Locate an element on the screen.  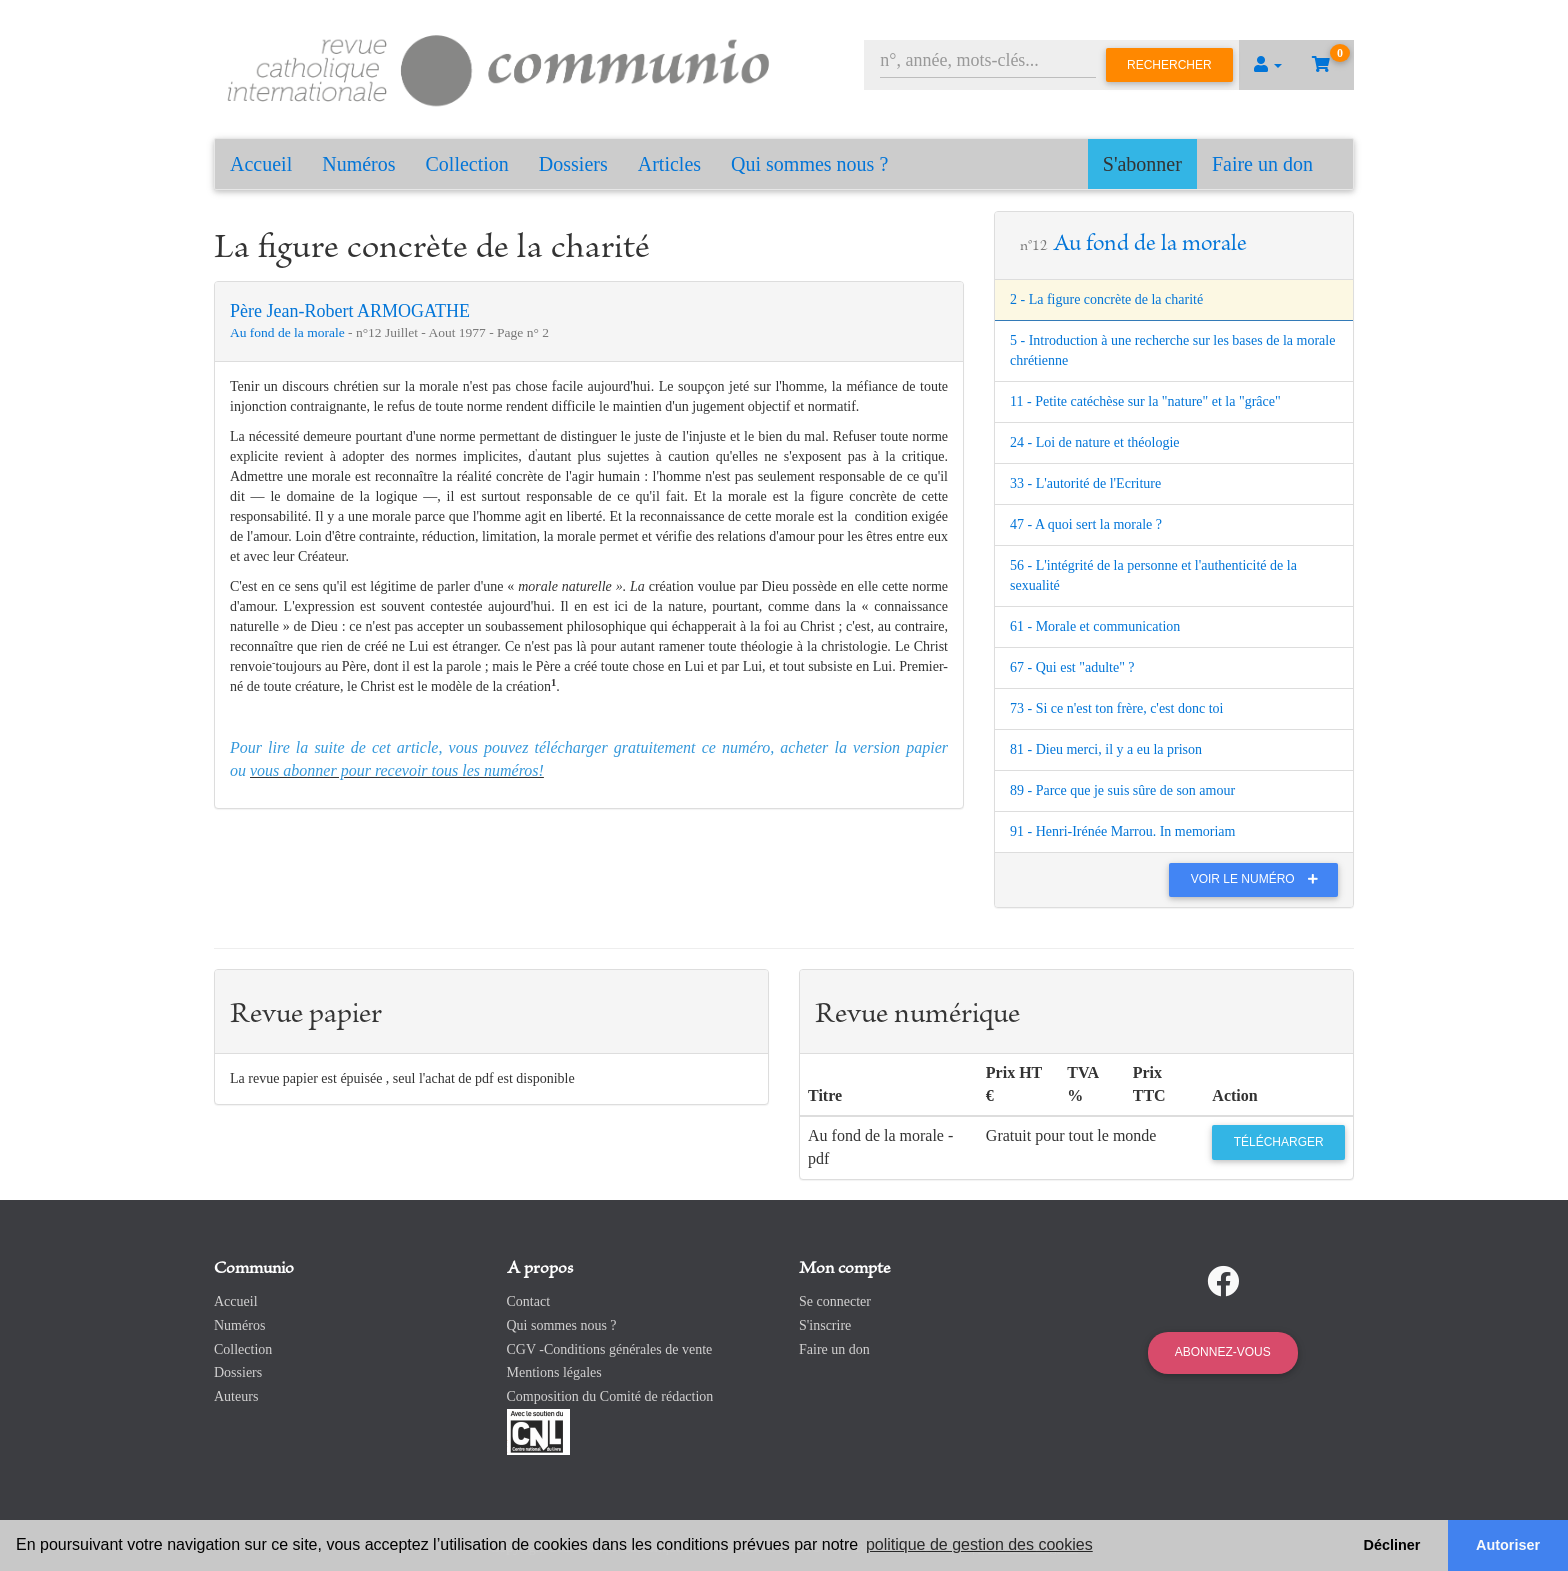
Décliner [button] is located at coordinates (1392, 1545).